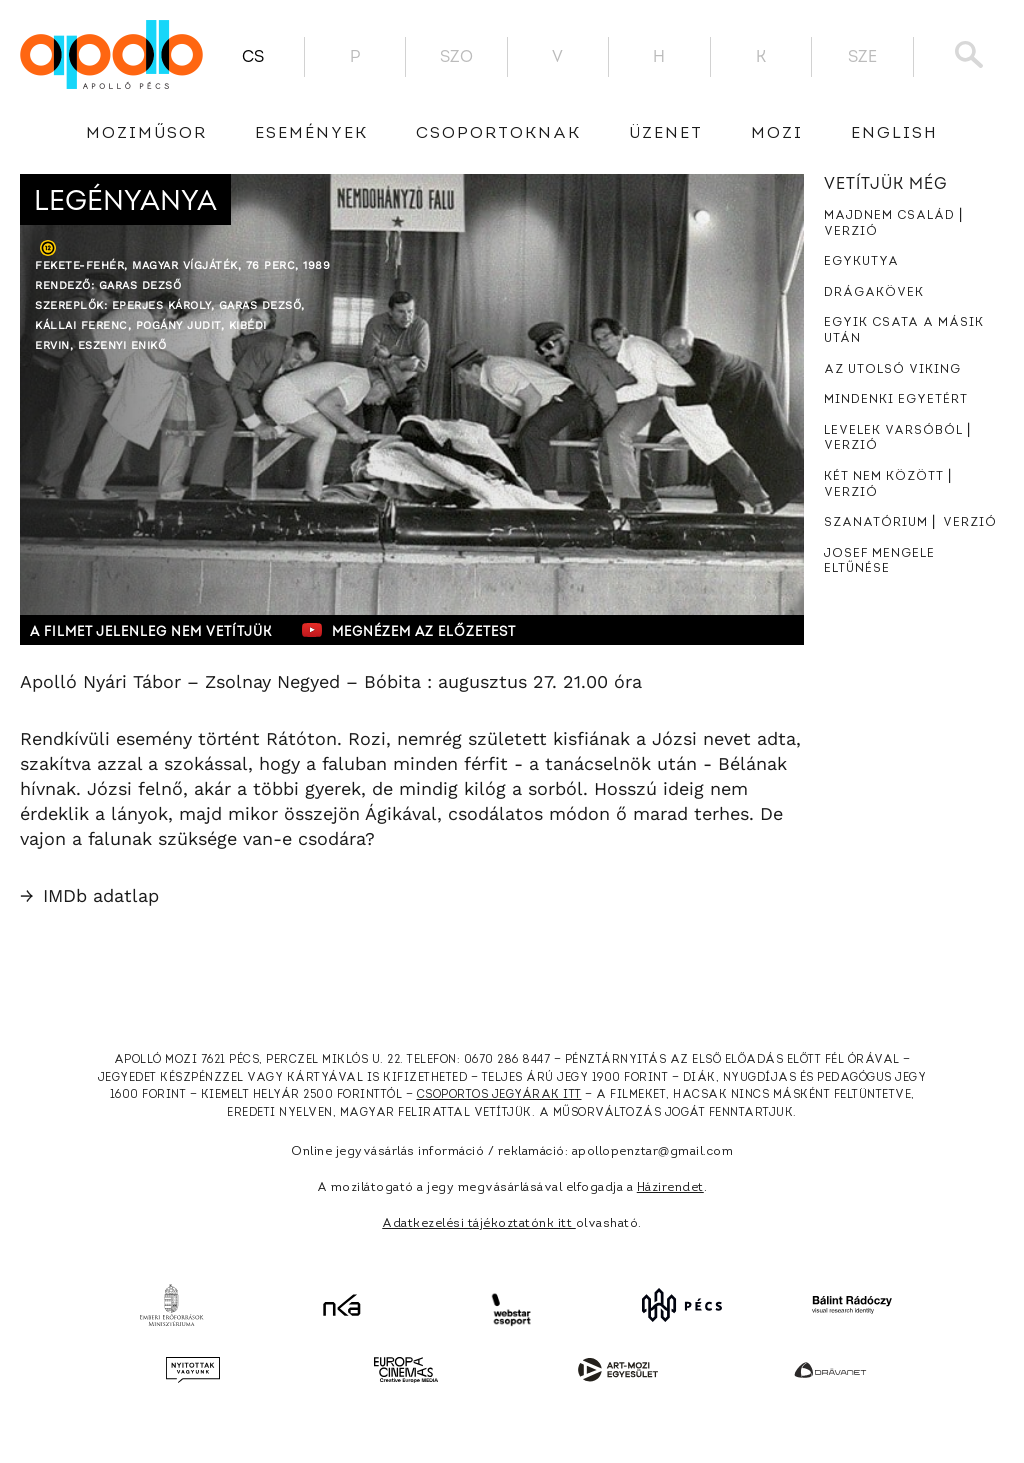 The width and height of the screenshot is (1024, 1463). Describe the element at coordinates (89, 895) in the screenshot. I see `IMDb adatlap` at that location.